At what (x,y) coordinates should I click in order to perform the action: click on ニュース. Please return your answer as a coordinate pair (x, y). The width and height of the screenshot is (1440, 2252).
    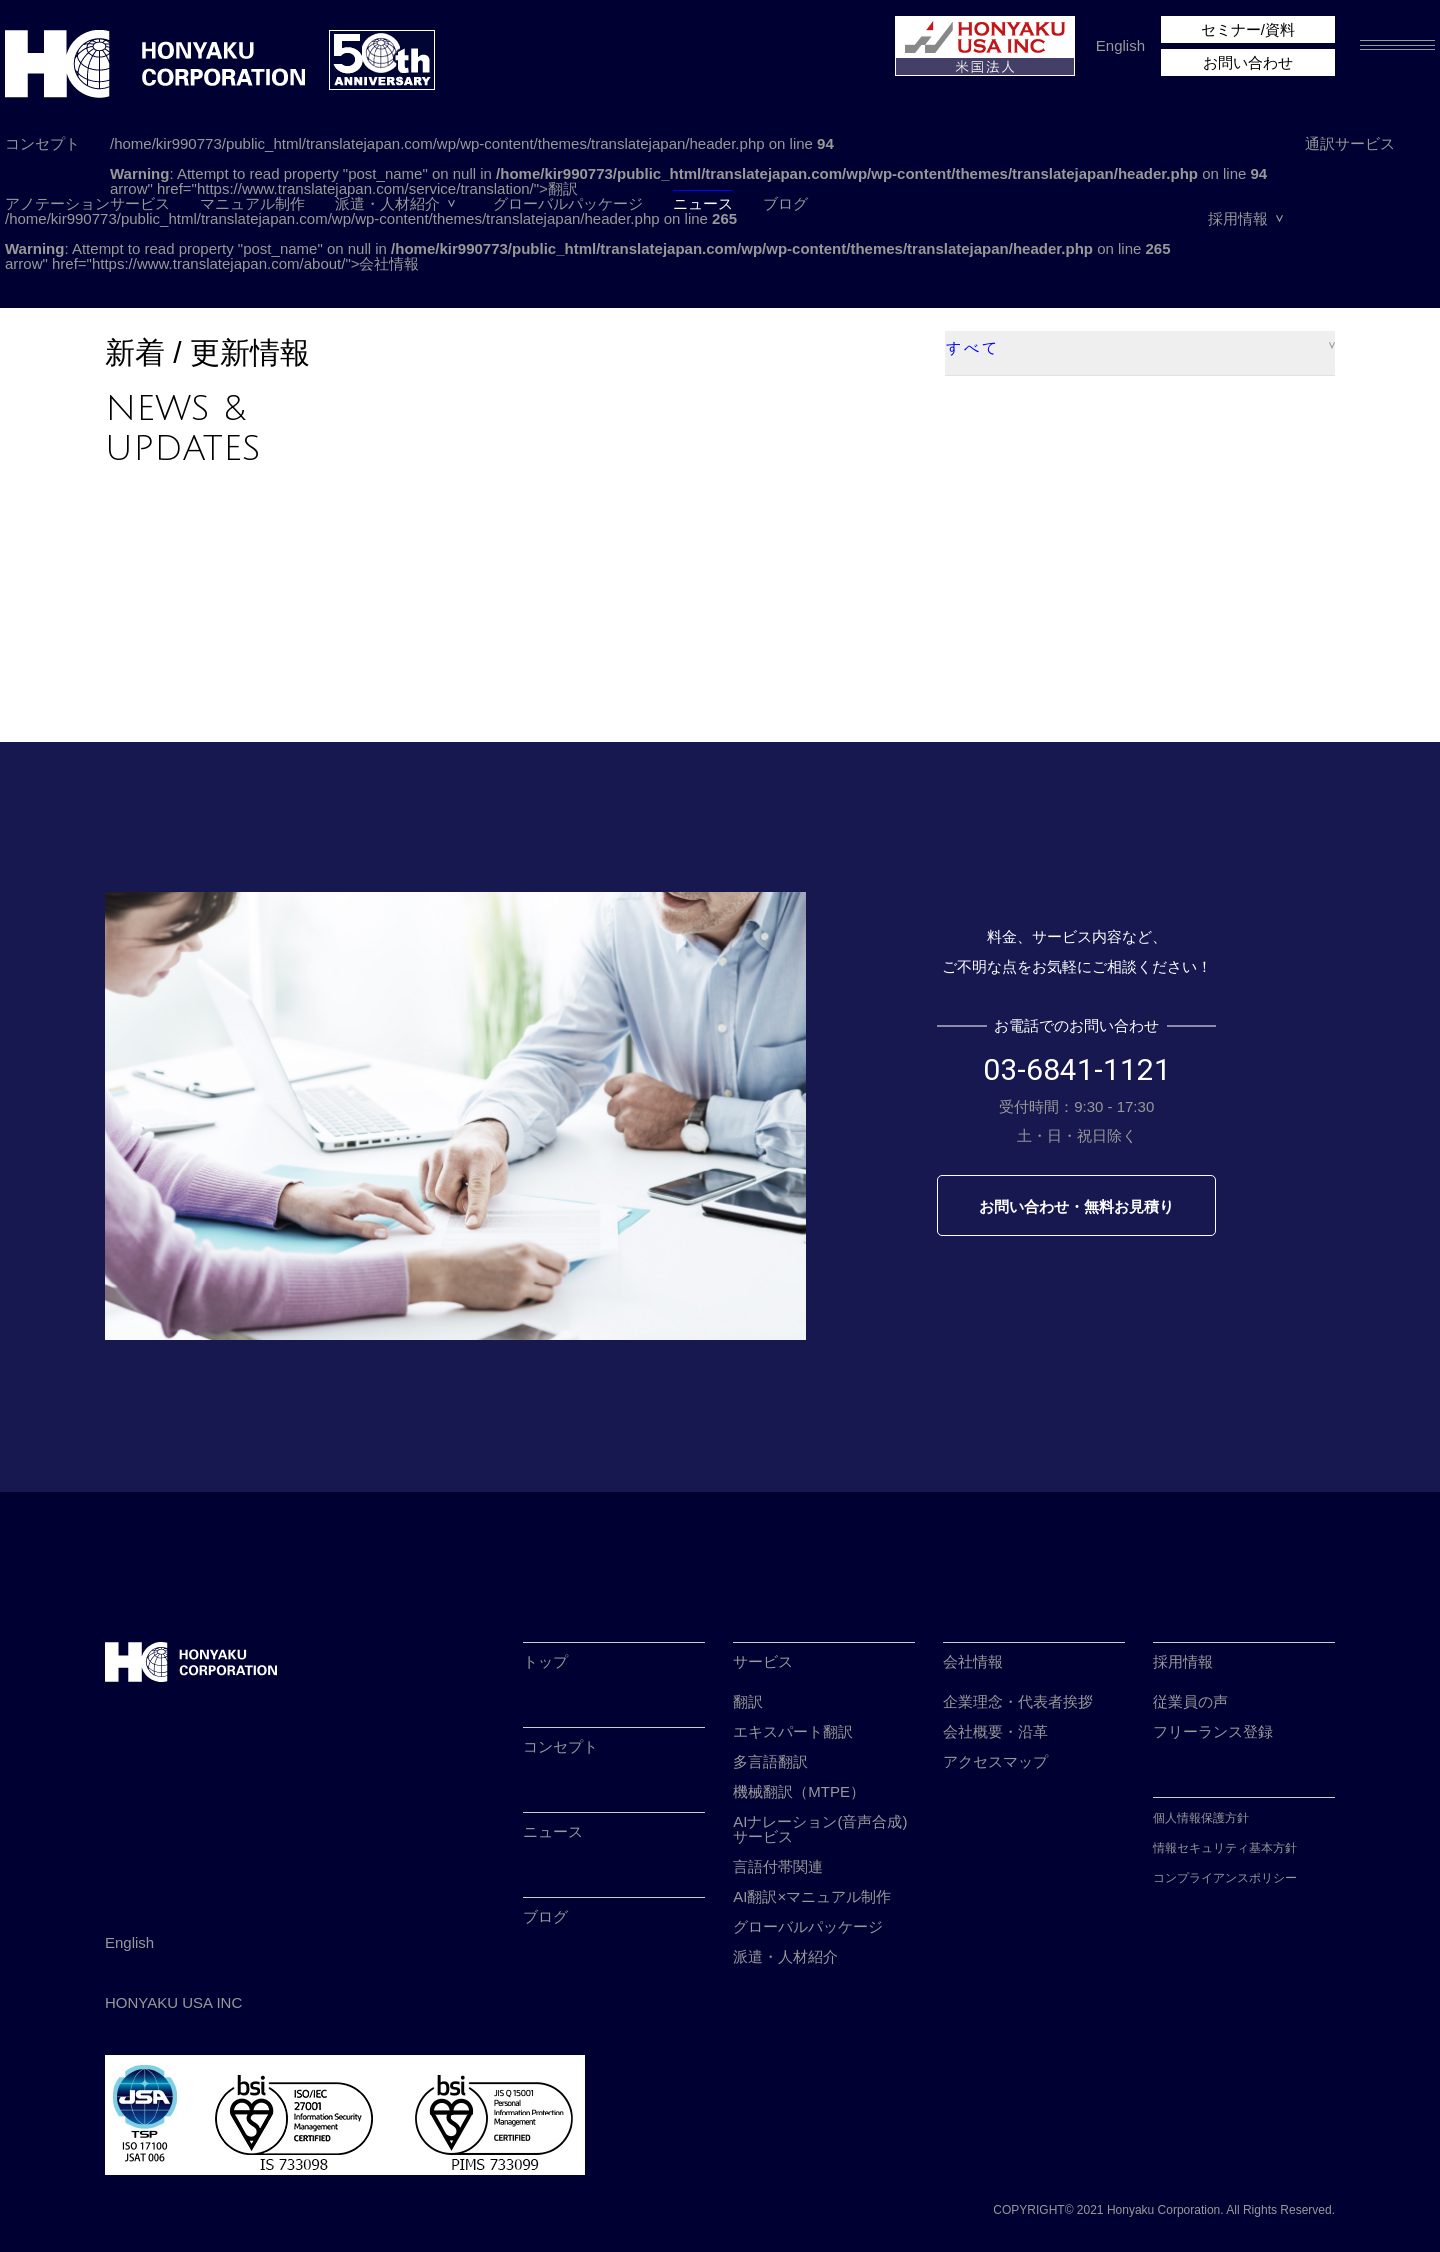
    Looking at the image, I should click on (703, 203).